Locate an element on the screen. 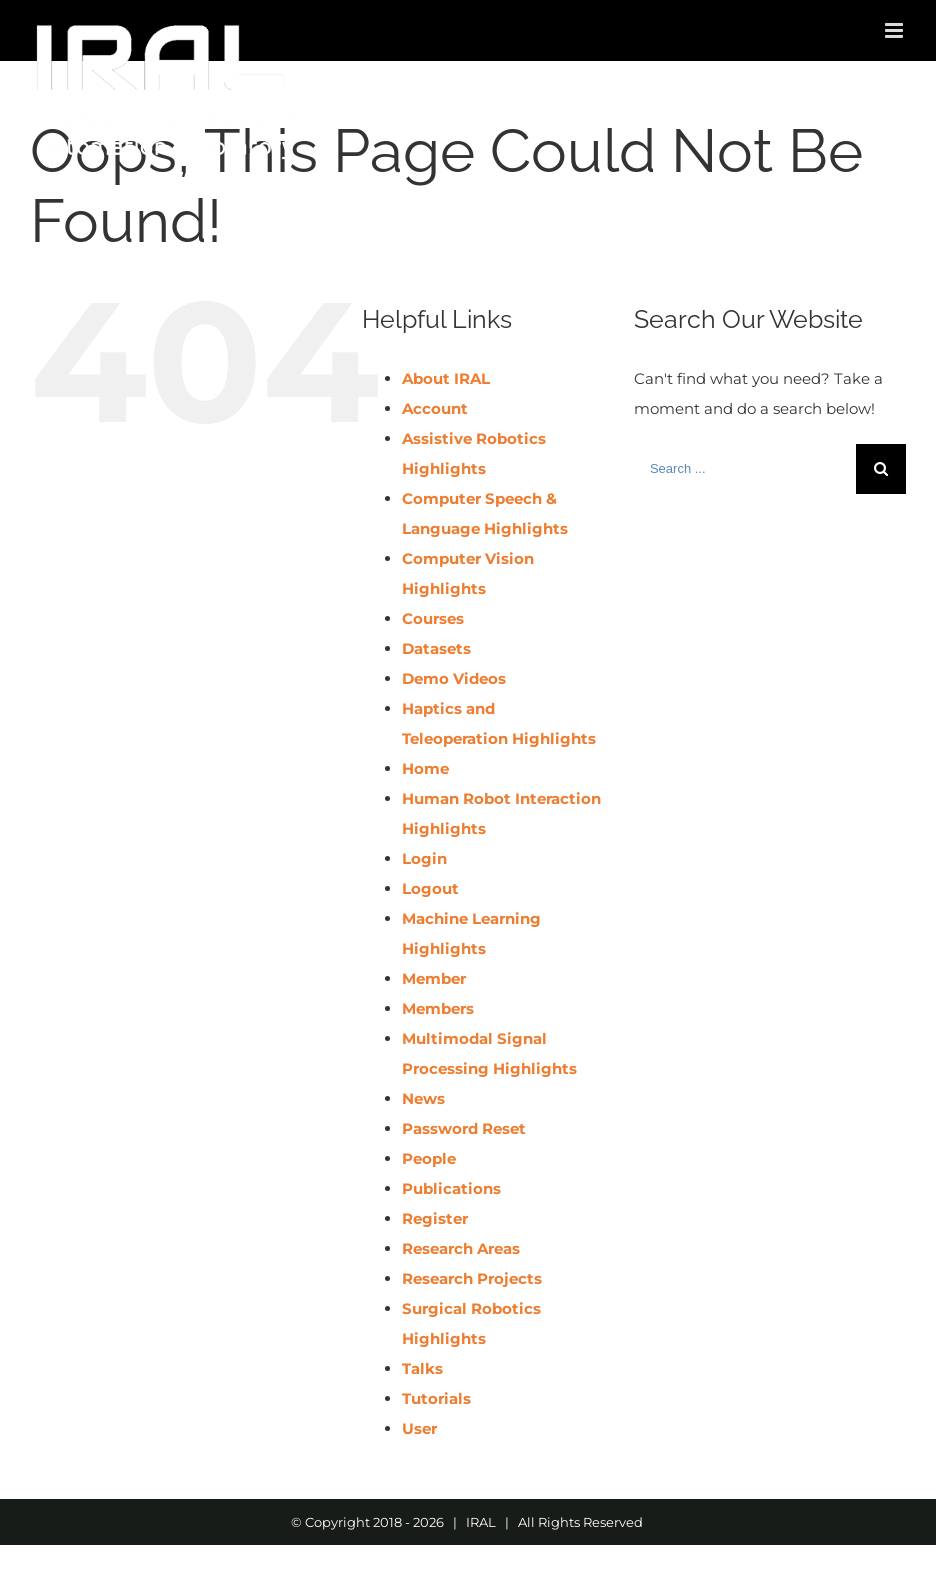 The width and height of the screenshot is (936, 1586). User is located at coordinates (419, 1428).